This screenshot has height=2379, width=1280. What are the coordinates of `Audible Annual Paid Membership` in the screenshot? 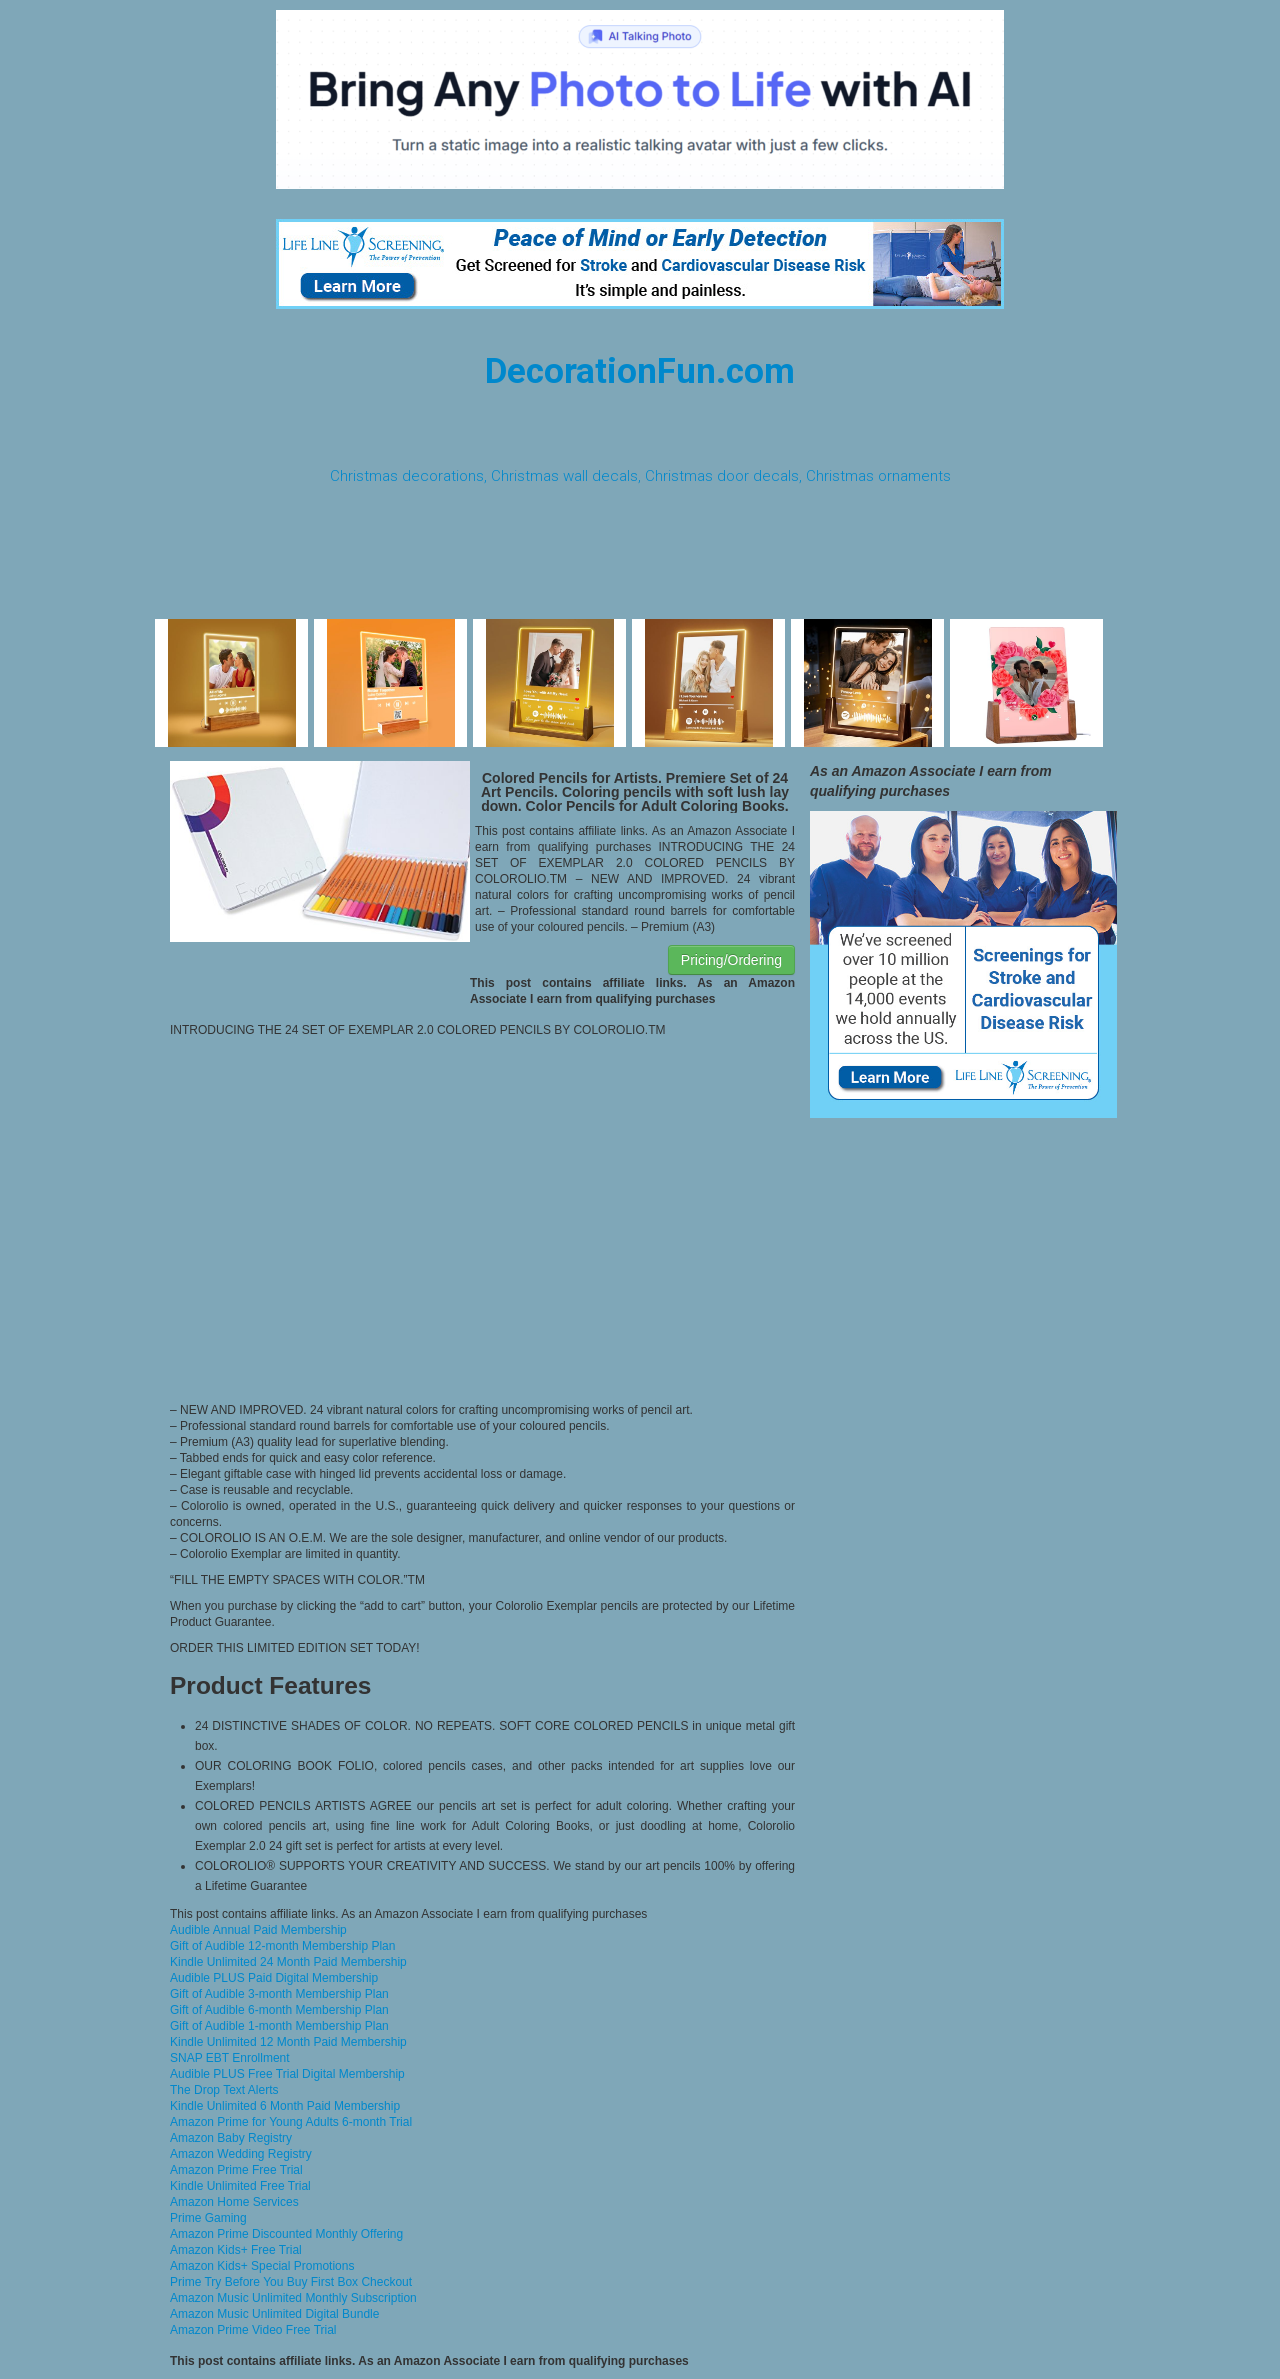 It's located at (258, 1930).